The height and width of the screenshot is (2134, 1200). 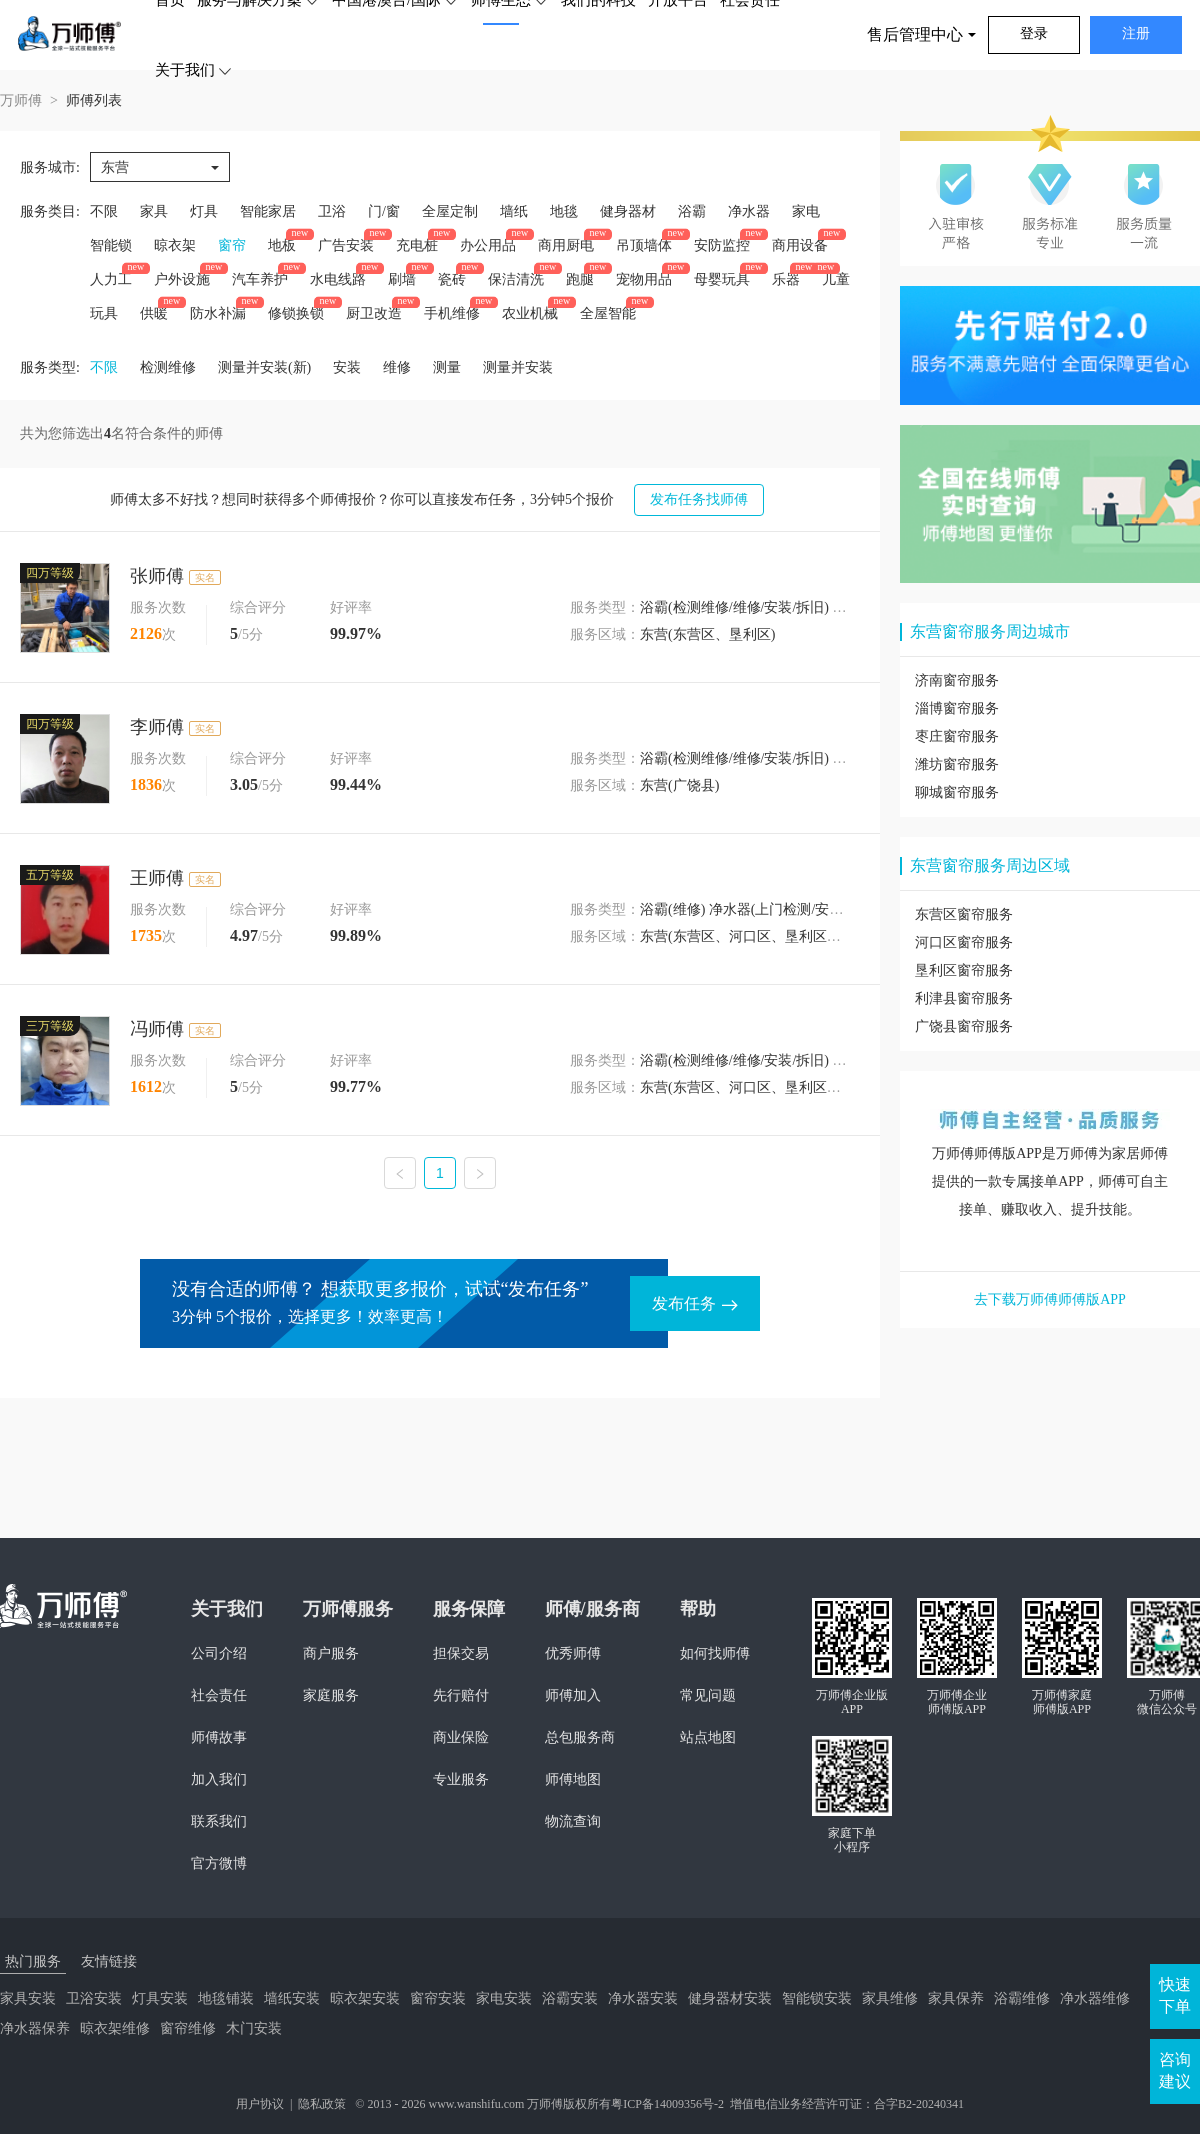 What do you see at coordinates (847, 2104) in the screenshot?
I see `增值电信业务经营许可证：合字B2-20240341` at bounding box center [847, 2104].